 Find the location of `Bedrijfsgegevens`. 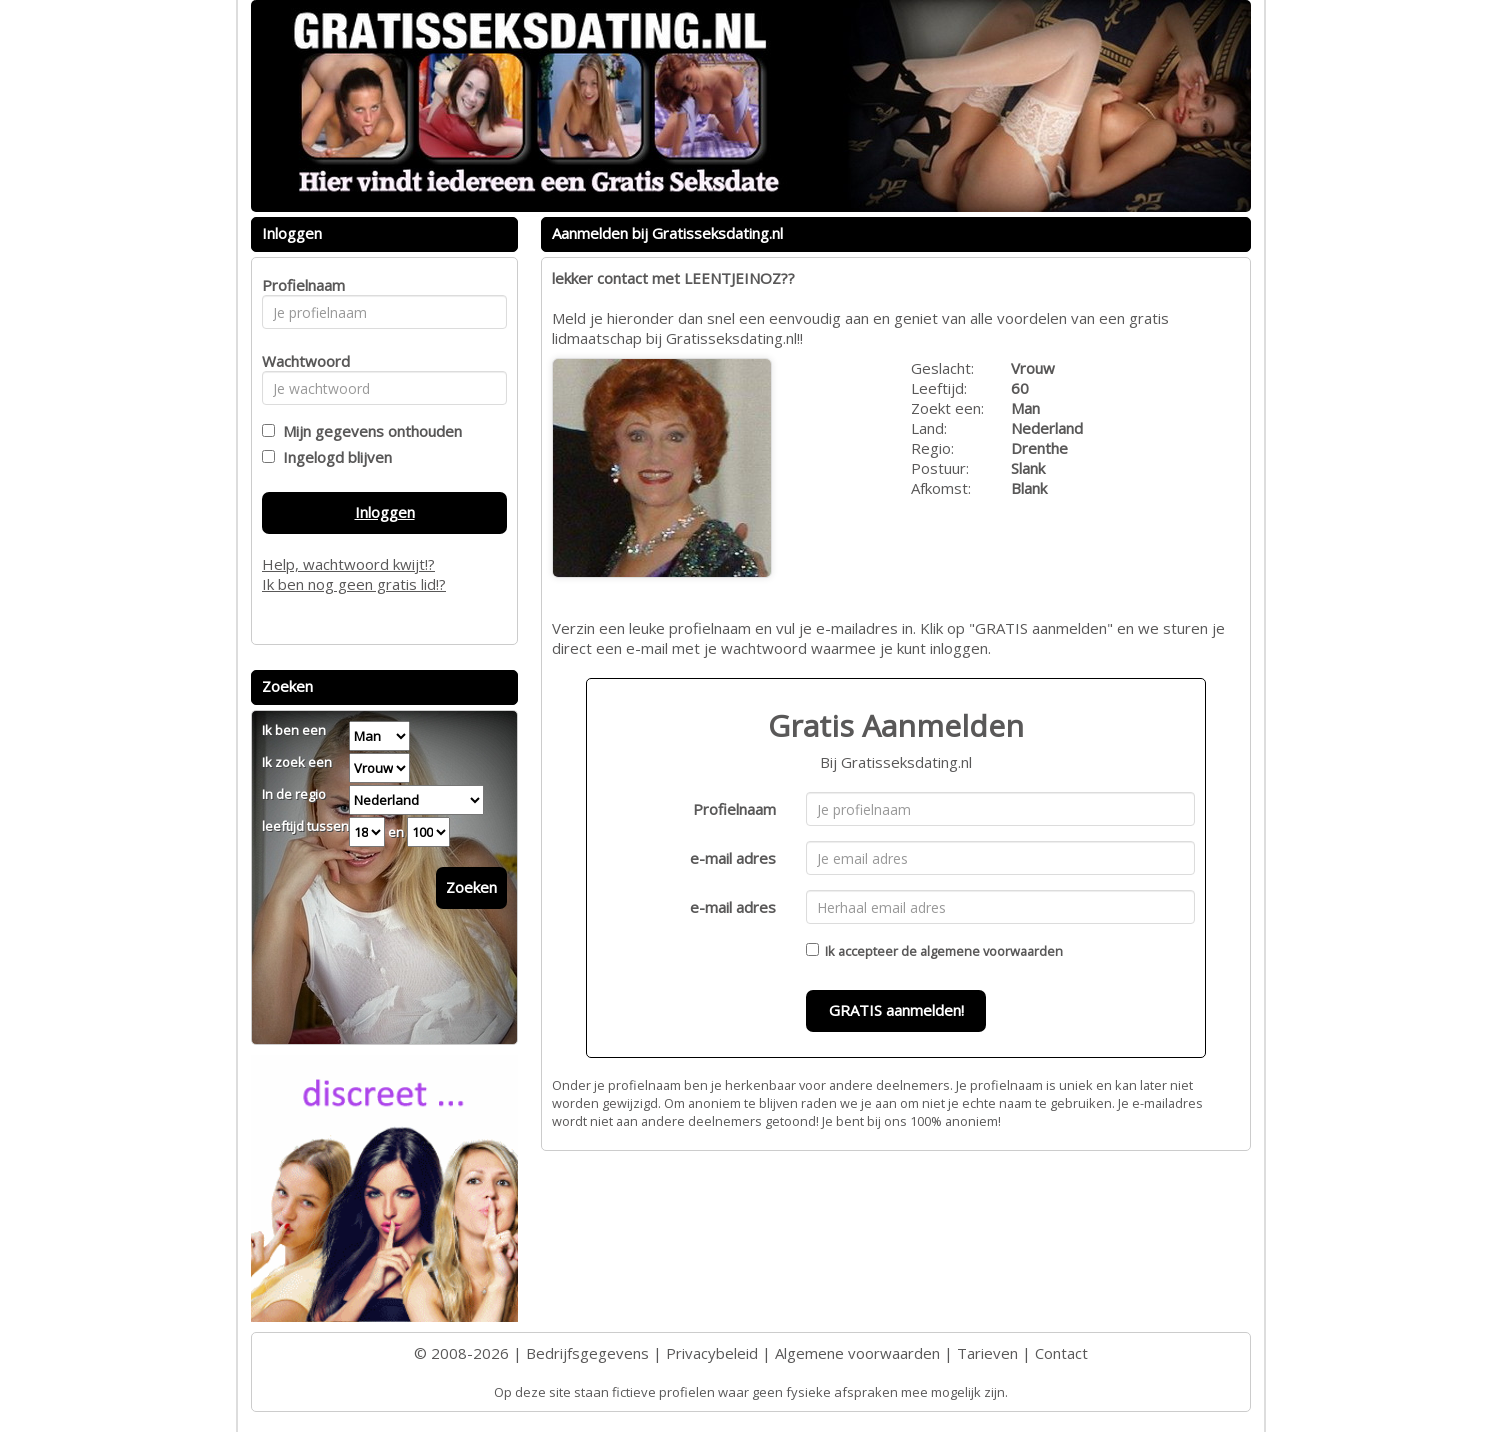

Bedrijfsgegevens is located at coordinates (587, 1353).